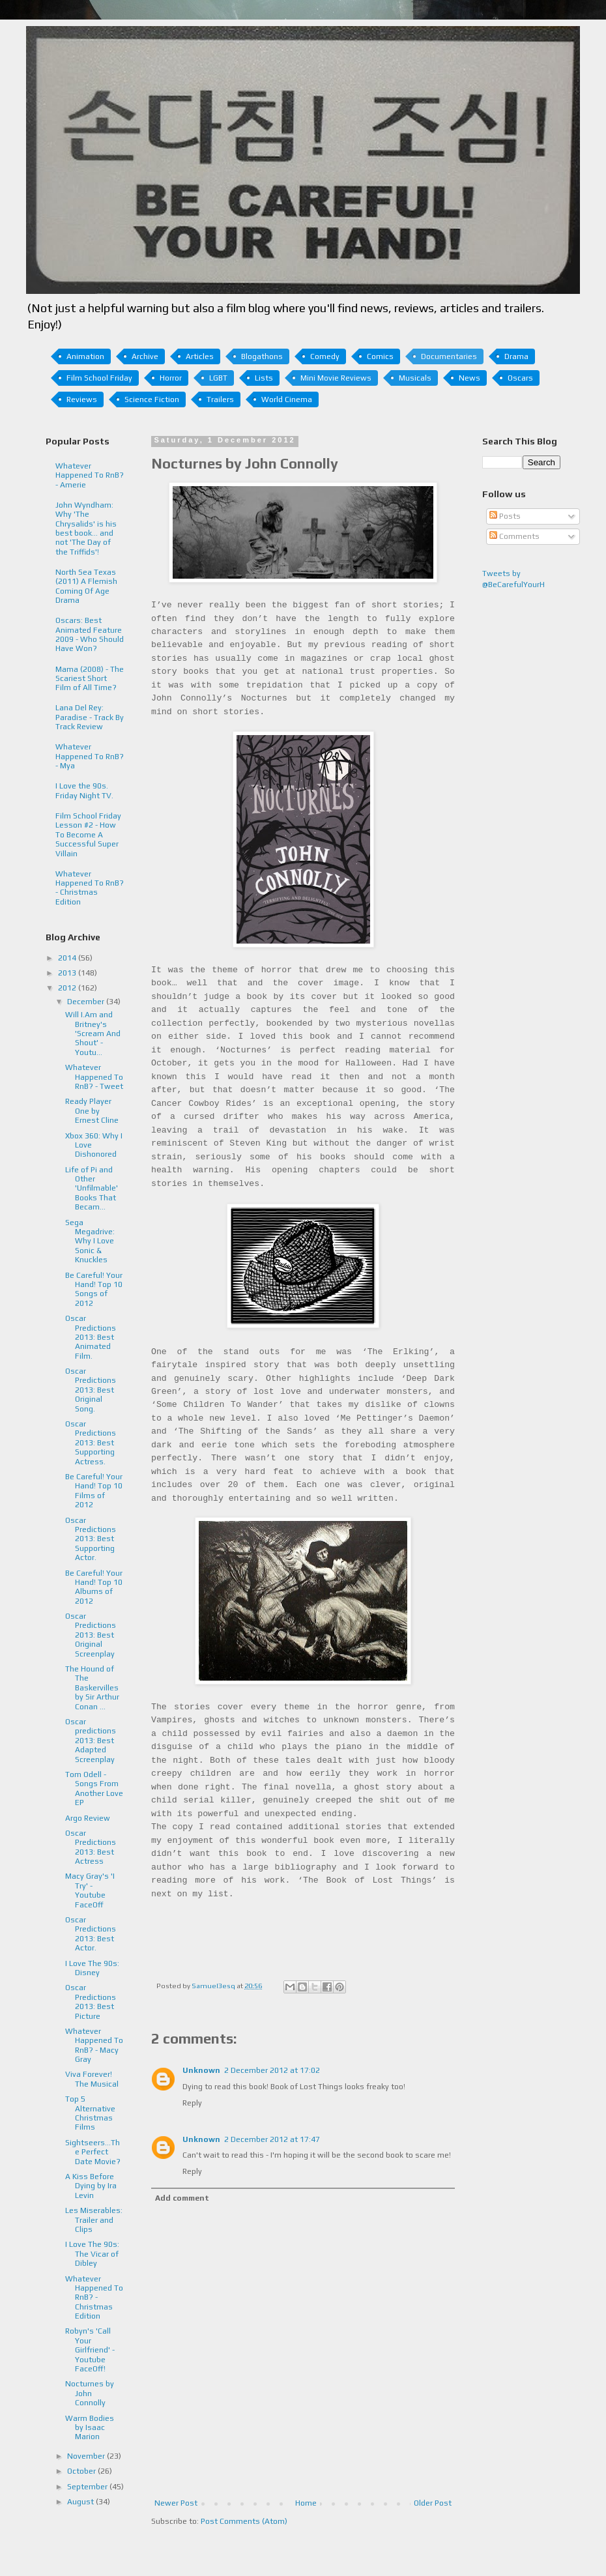 The image size is (606, 2576). I want to click on Sightseers...The Perfect Date Movie?, so click(93, 2152).